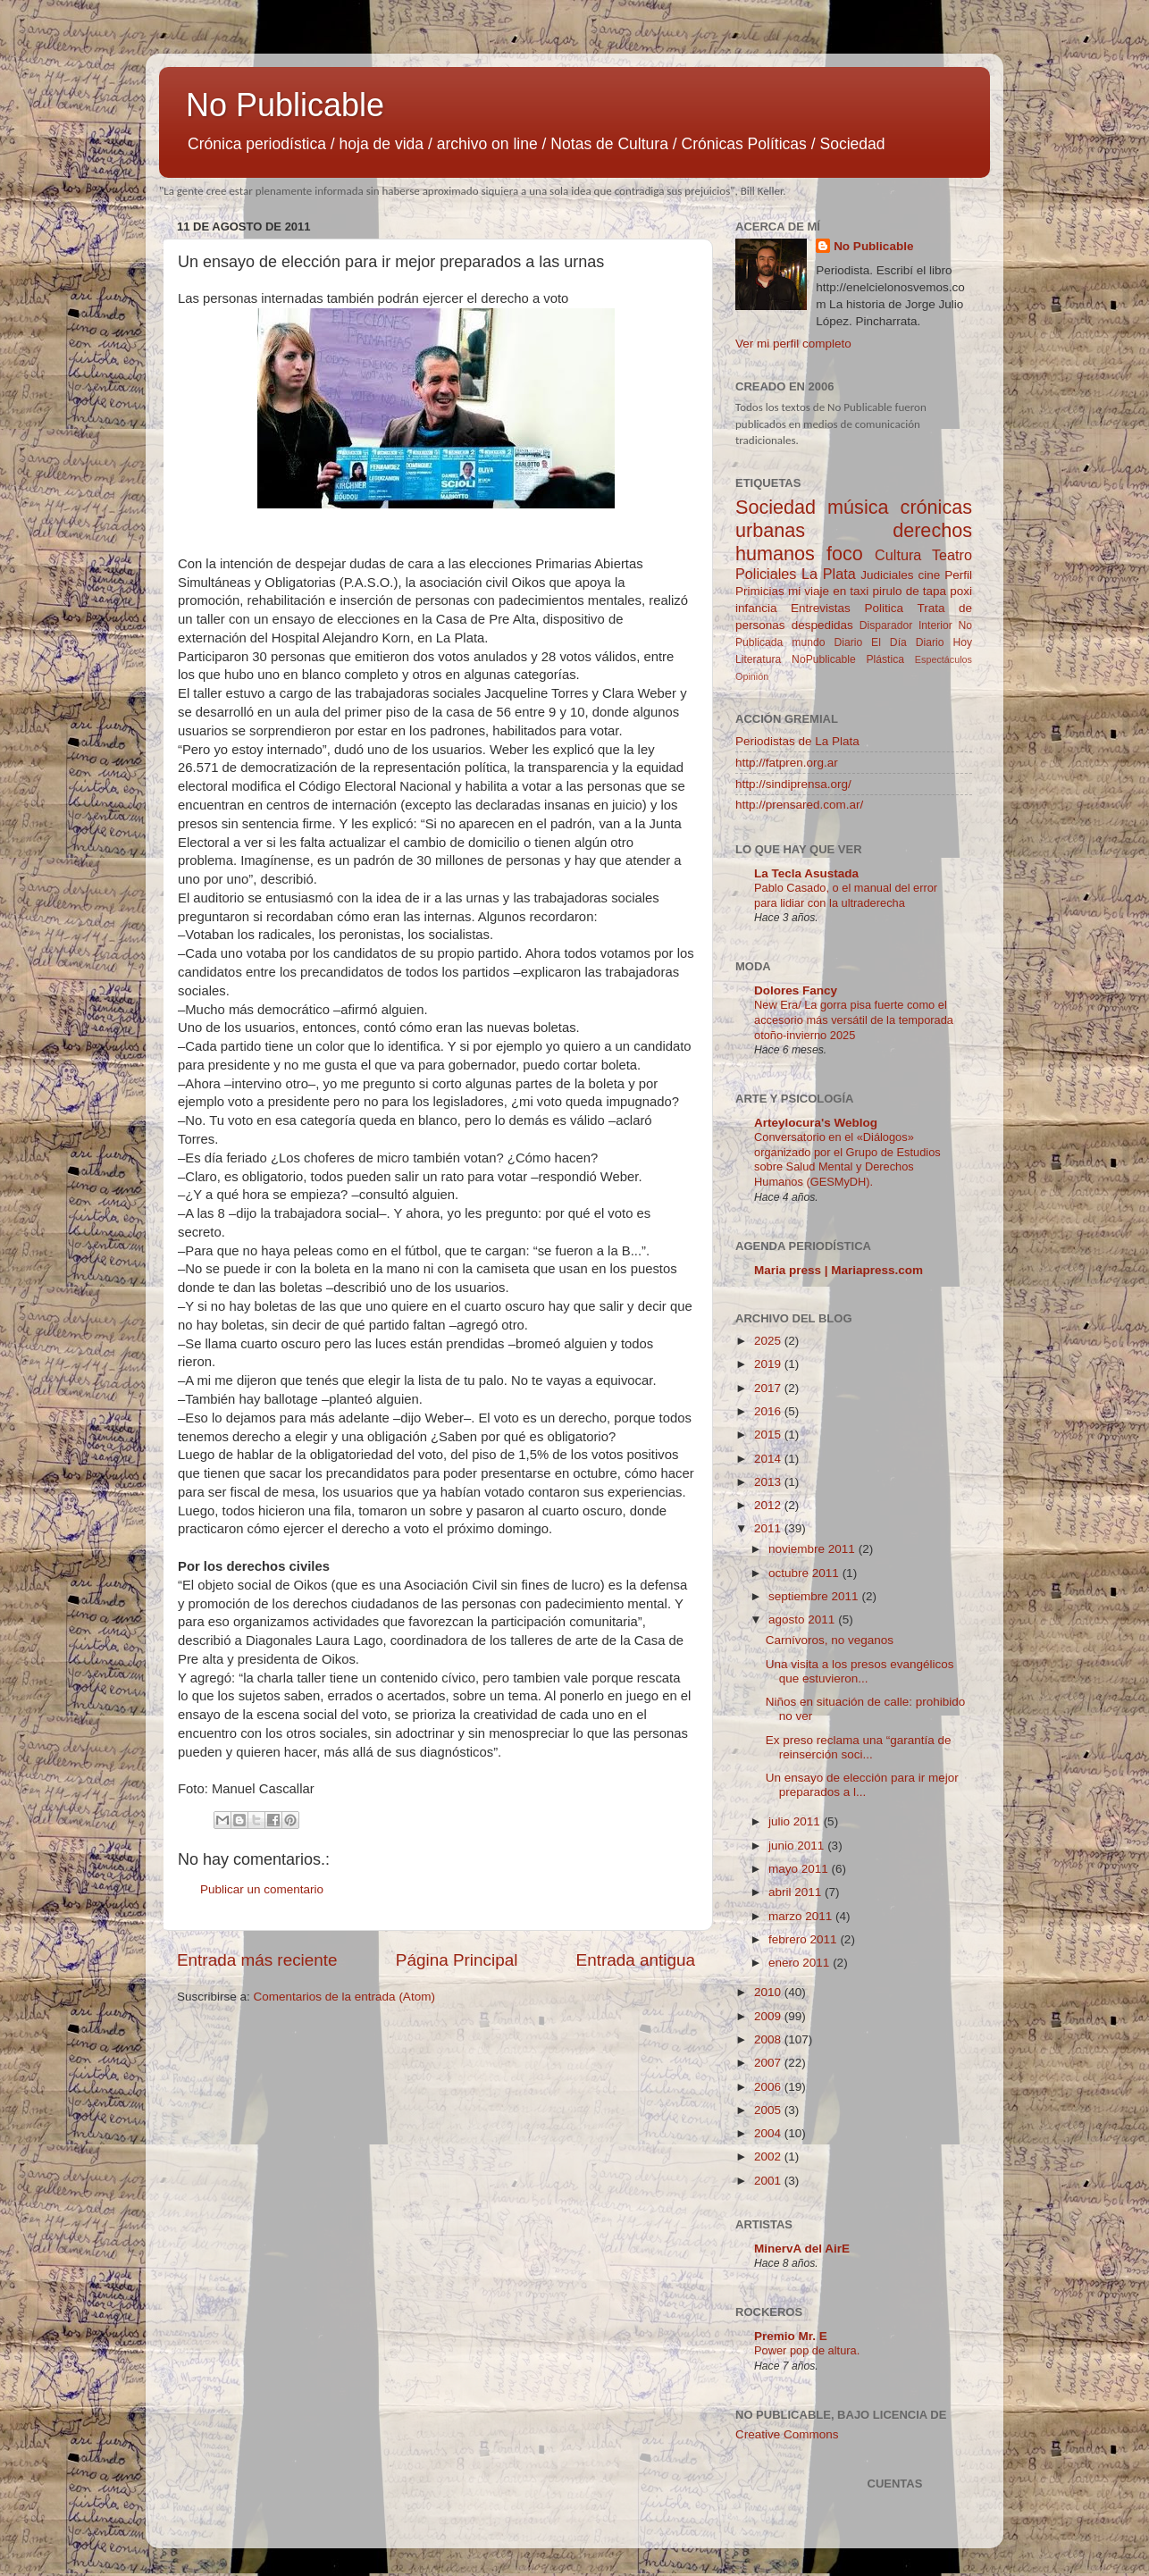 Image resolution: width=1149 pixels, height=2576 pixels. Describe the element at coordinates (821, 608) in the screenshot. I see `Entrevistas` at that location.